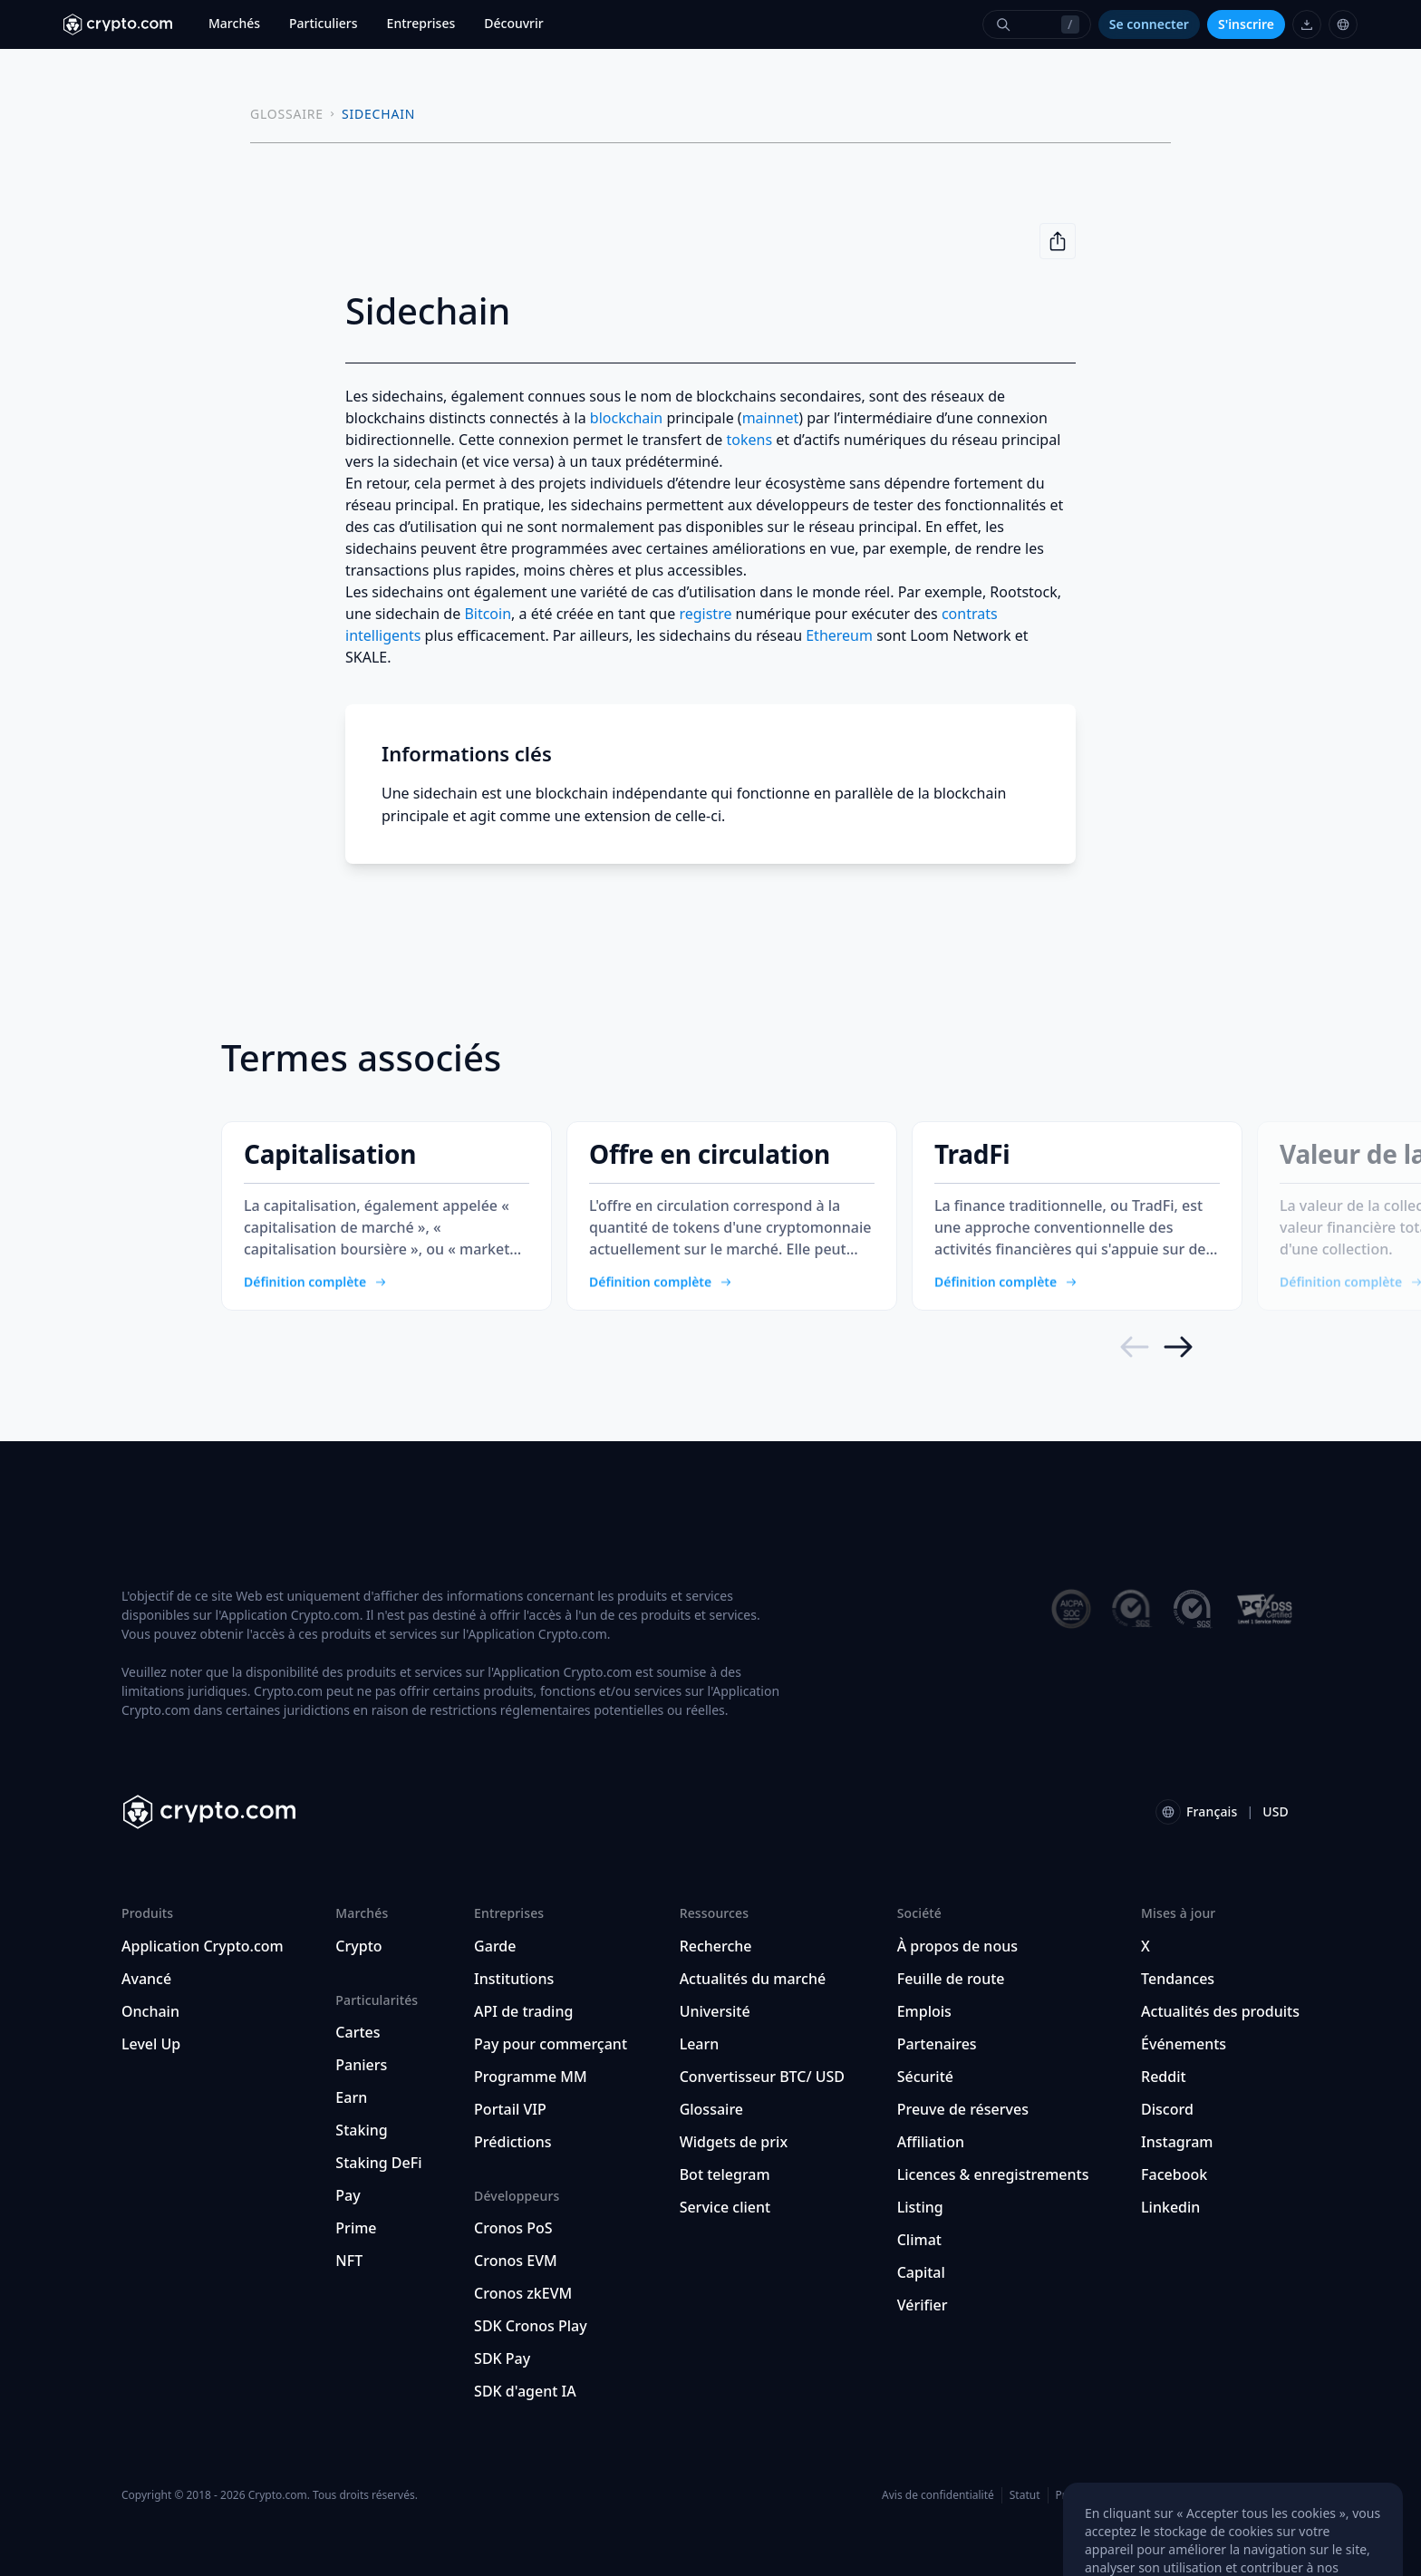 The height and width of the screenshot is (2576, 1421). Describe the element at coordinates (715, 2011) in the screenshot. I see `Université` at that location.